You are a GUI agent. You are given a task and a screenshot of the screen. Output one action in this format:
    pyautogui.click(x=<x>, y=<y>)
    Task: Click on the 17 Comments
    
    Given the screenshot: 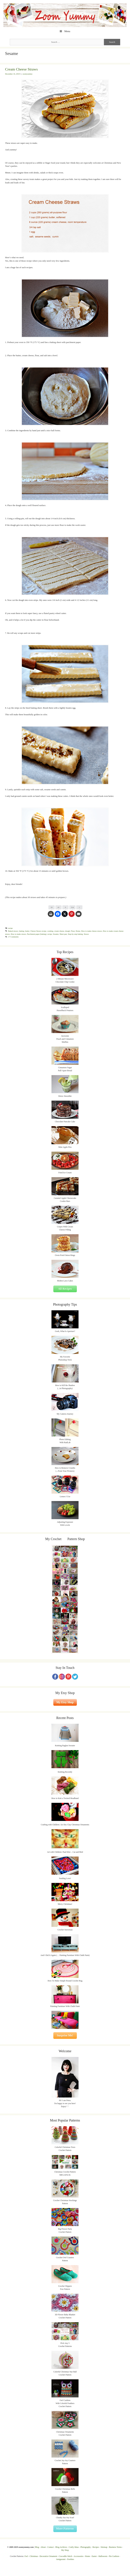 What is the action you would take?
    pyautogui.click(x=13, y=937)
    